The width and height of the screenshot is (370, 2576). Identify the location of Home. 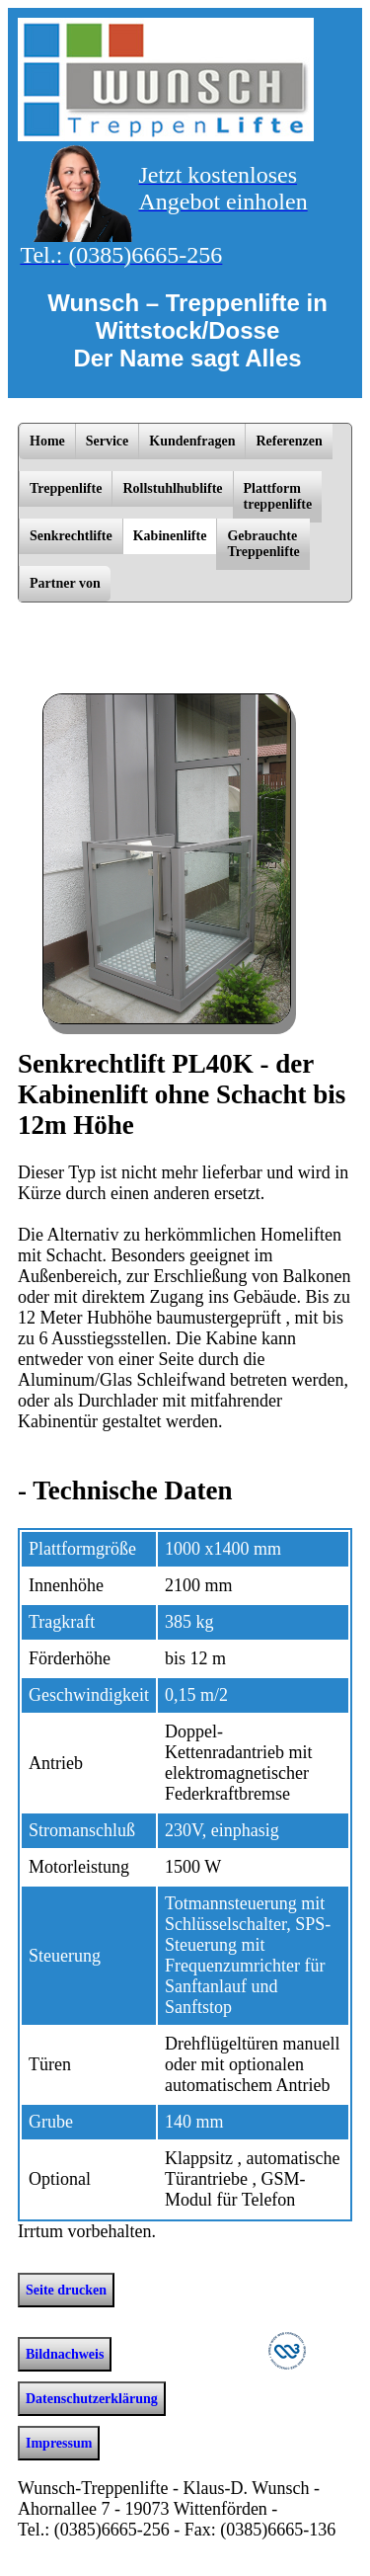
(47, 441).